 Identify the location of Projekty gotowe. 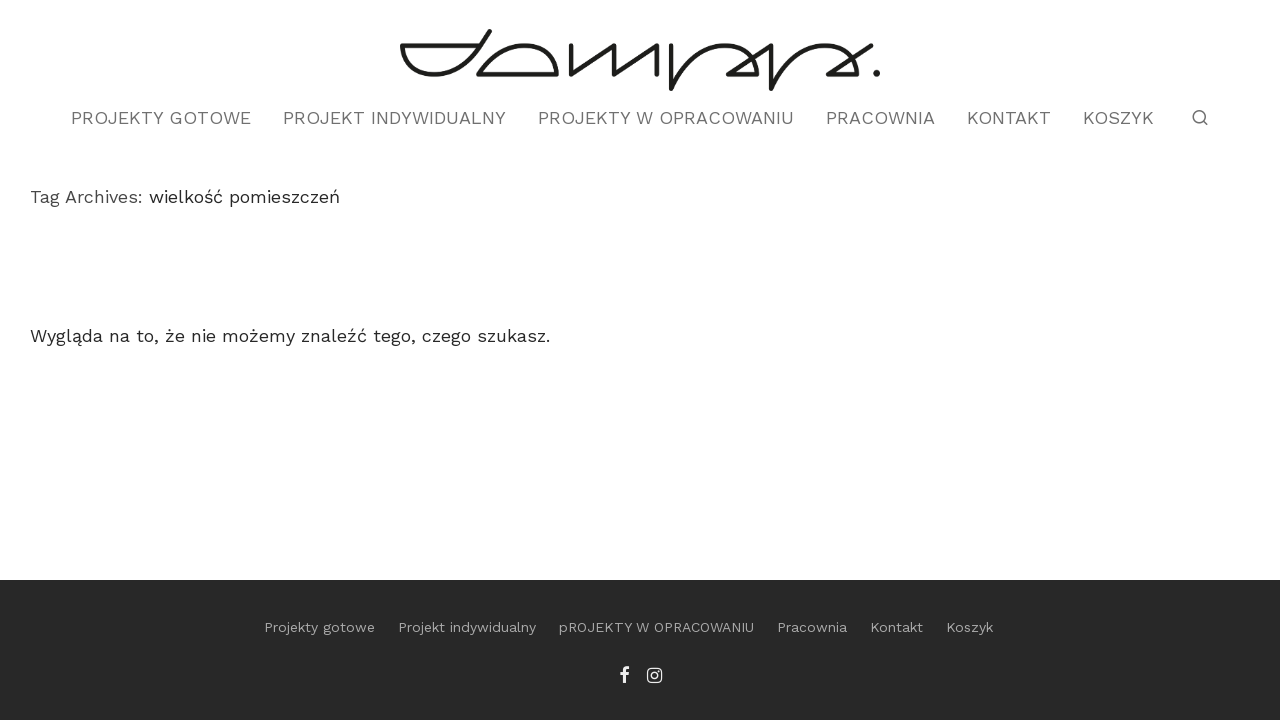
(161, 117).